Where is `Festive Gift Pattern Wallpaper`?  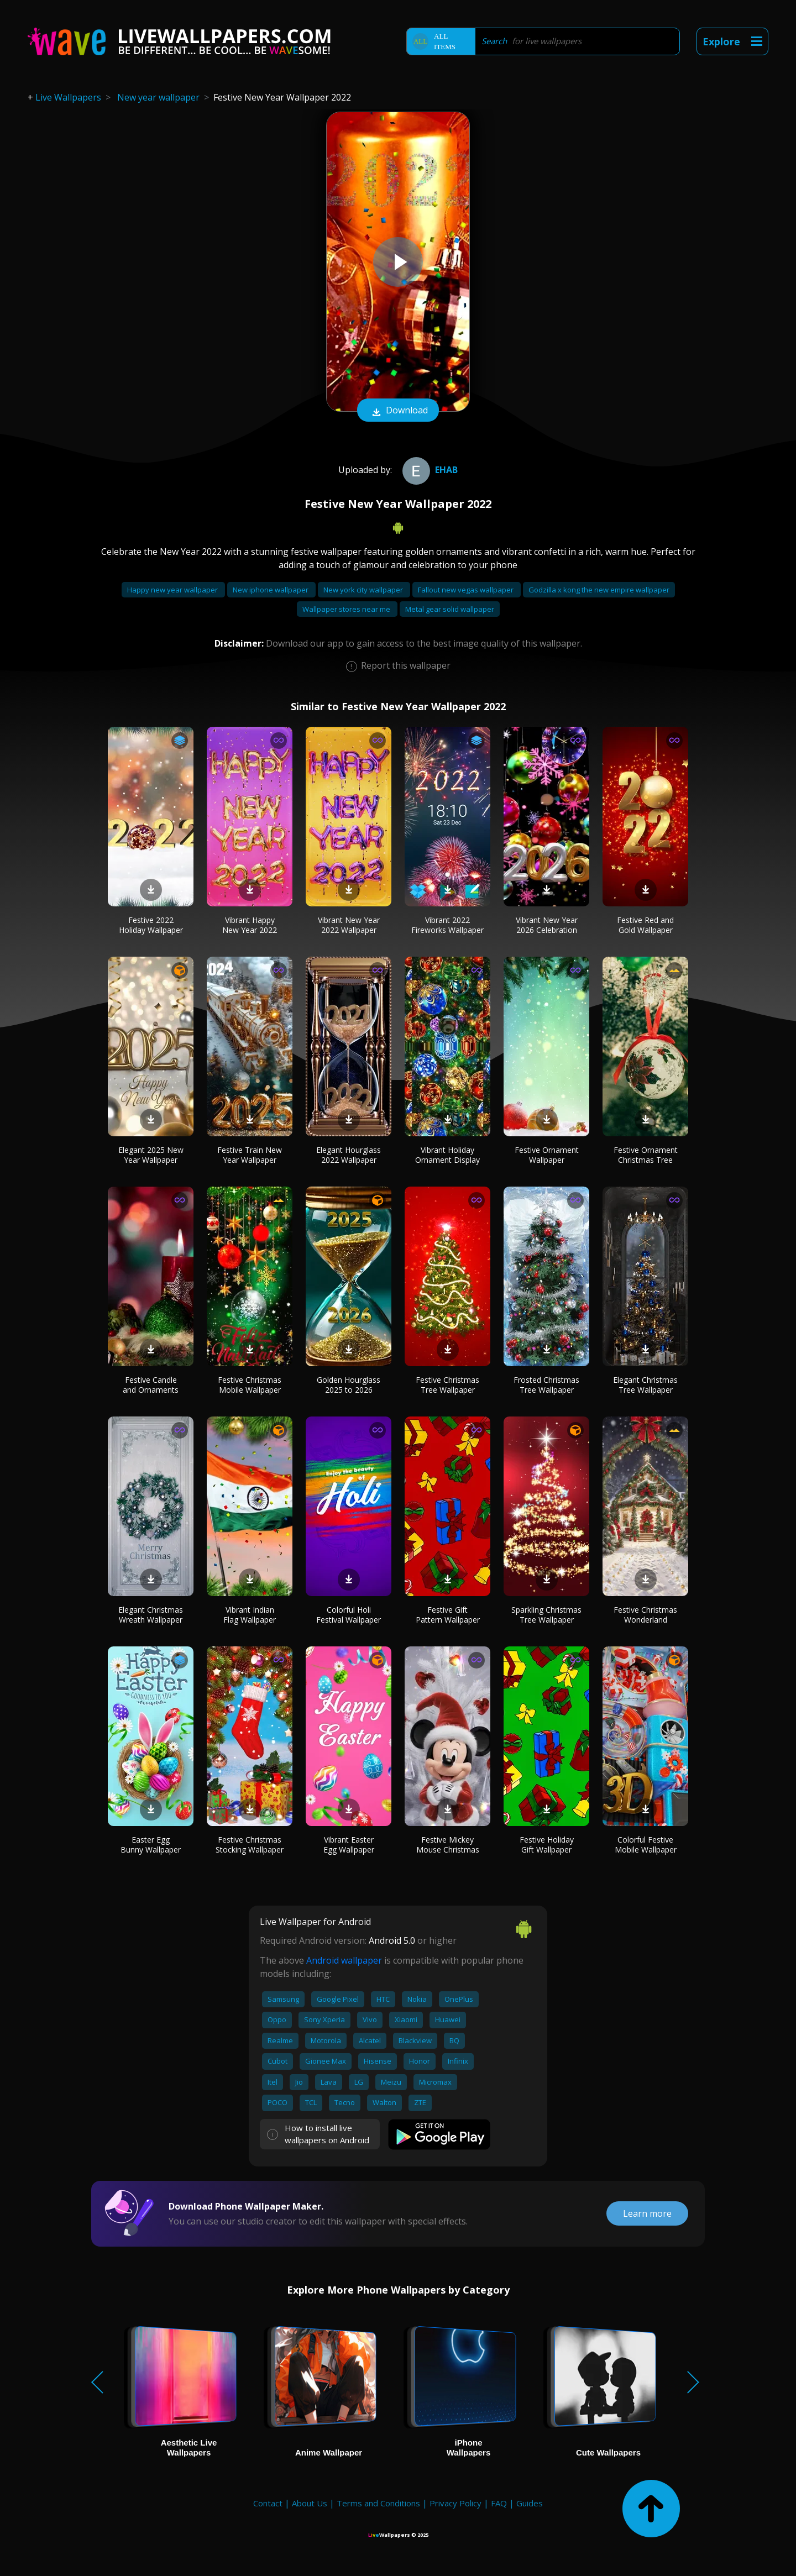
Festive Gift Pattern Wallpaper is located at coordinates (448, 1614).